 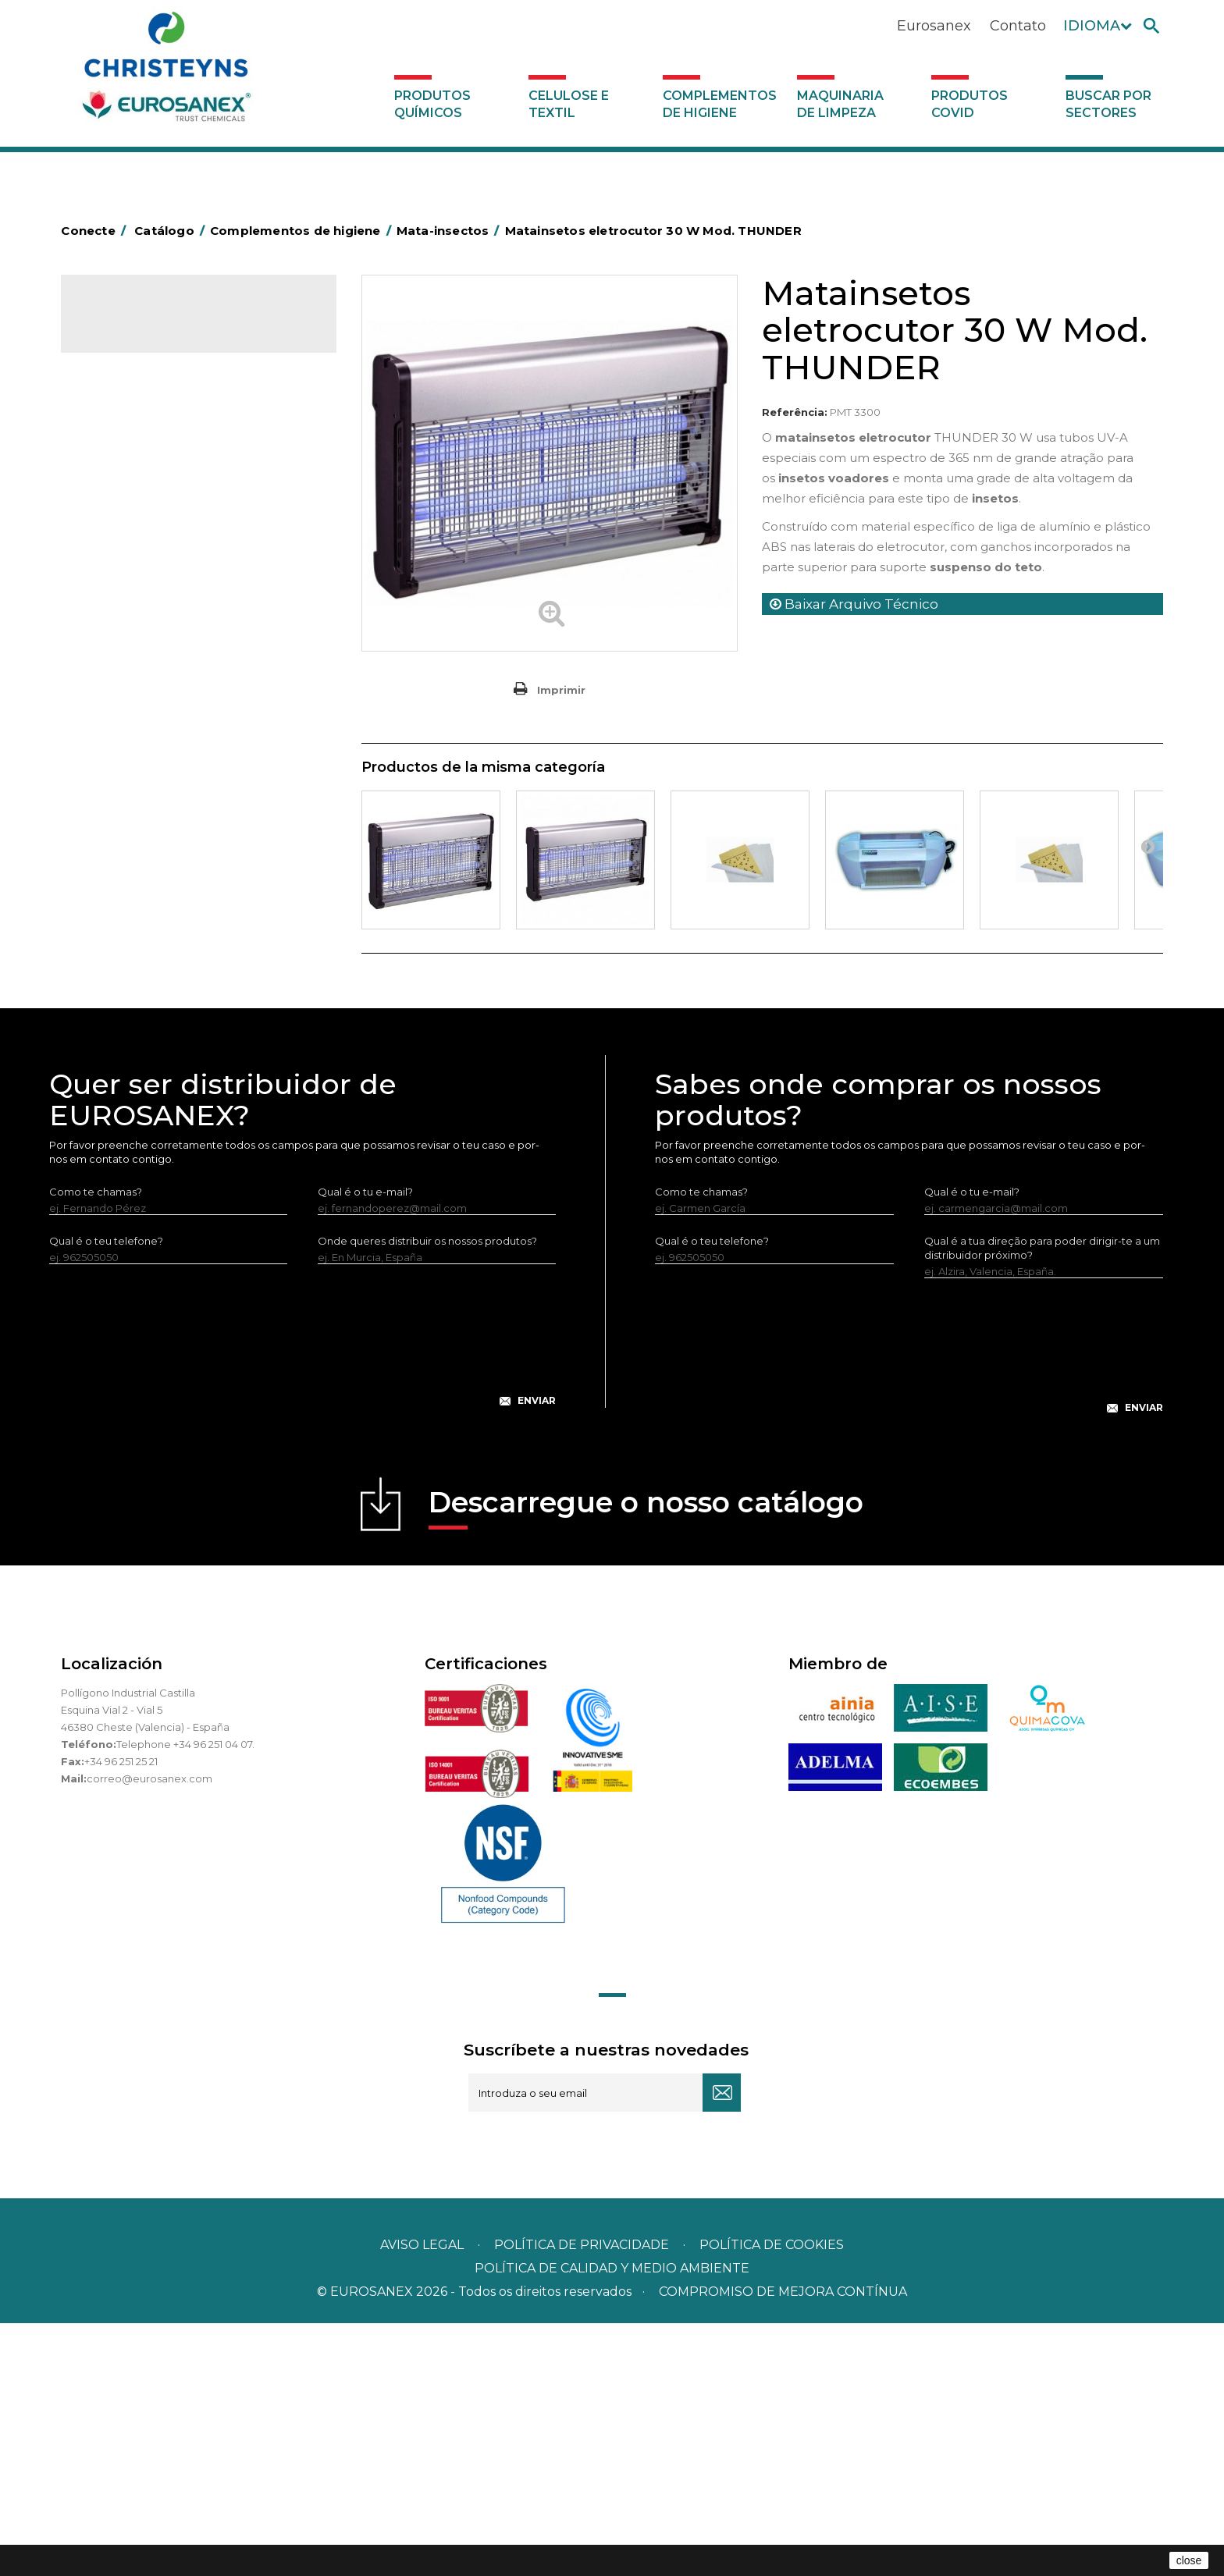 What do you see at coordinates (137, 593) in the screenshot?
I see `Carros de limpeza` at bounding box center [137, 593].